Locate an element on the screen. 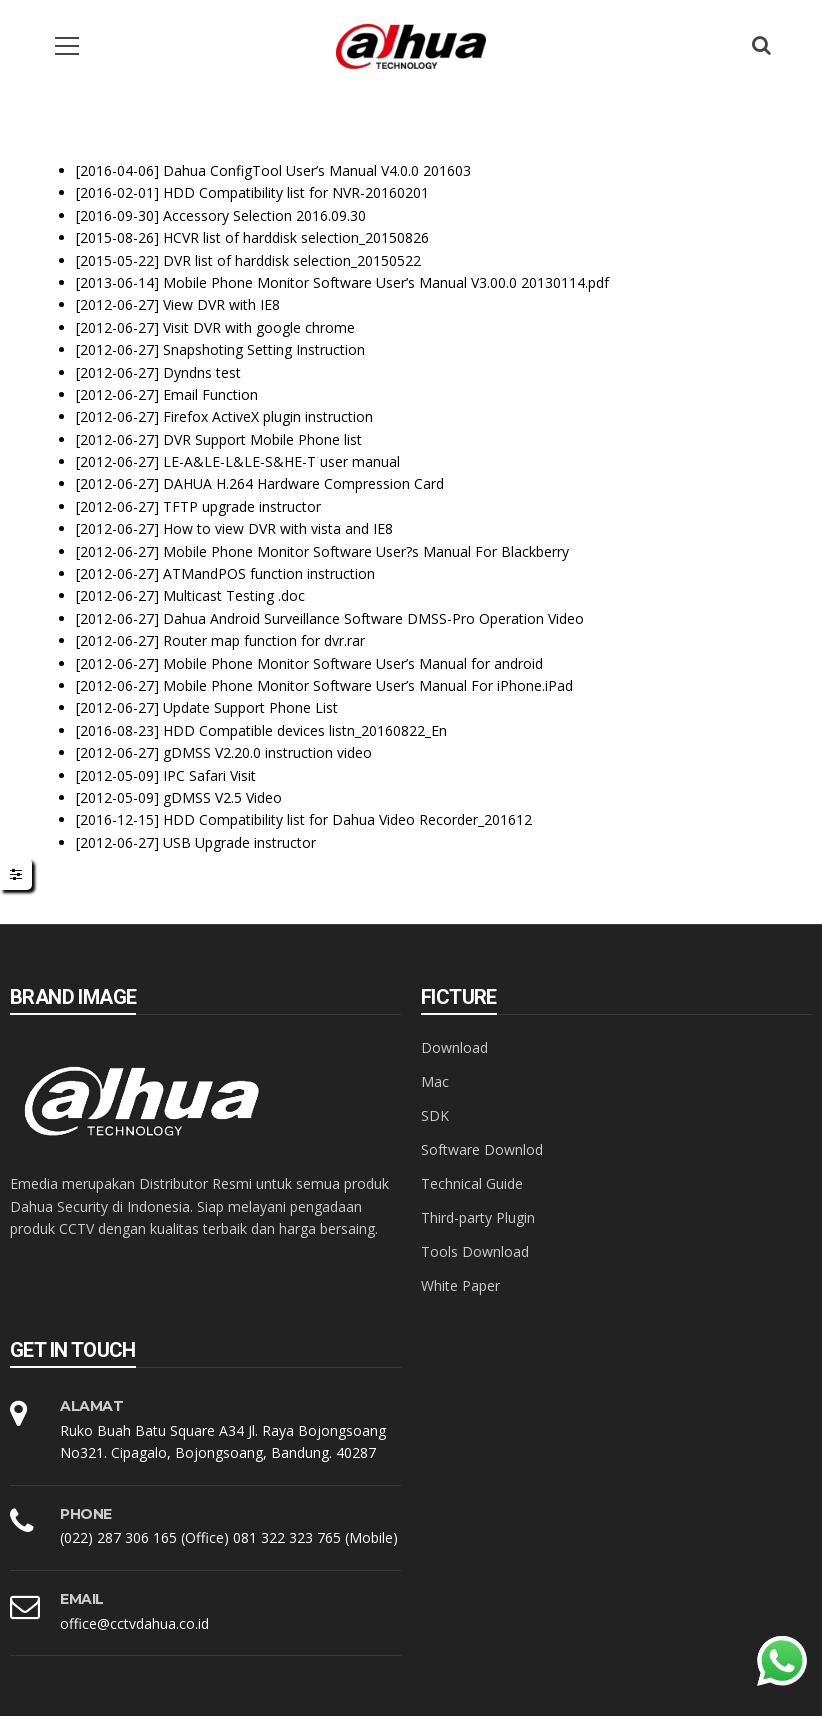 Image resolution: width=822 pixels, height=1716 pixels. How to view DVR with vista and IE8 is located at coordinates (278, 528).